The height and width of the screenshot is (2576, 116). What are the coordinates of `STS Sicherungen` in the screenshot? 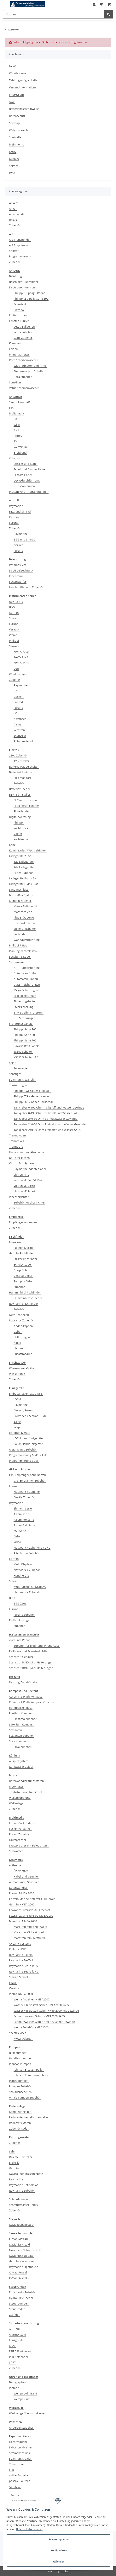 It's located at (25, 1018).